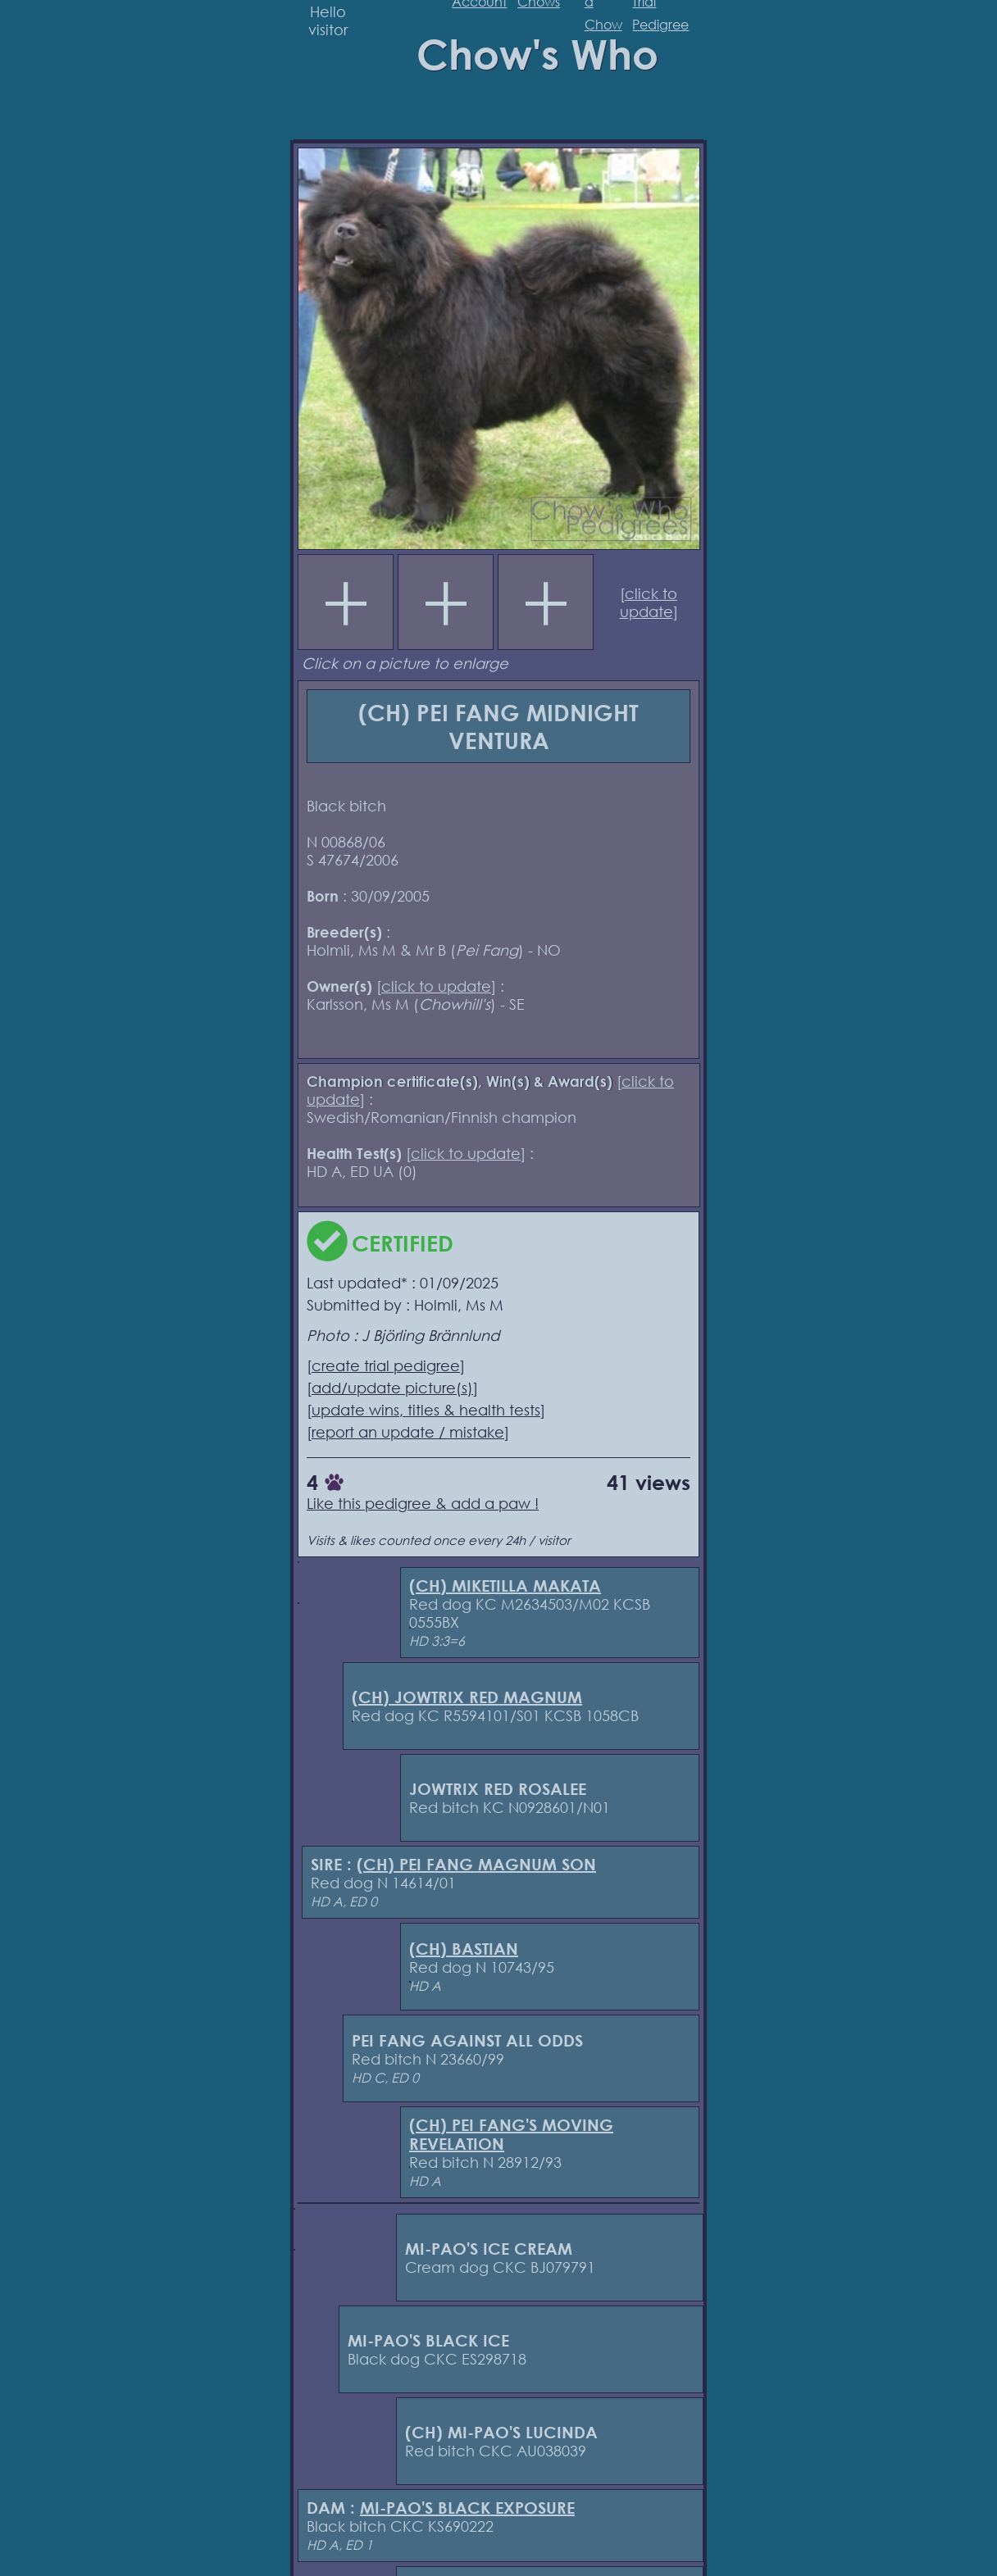 The width and height of the screenshot is (997, 2576). Describe the element at coordinates (467, 1697) in the screenshot. I see `(CH) JOWTRIX RED MAGNUM` at that location.